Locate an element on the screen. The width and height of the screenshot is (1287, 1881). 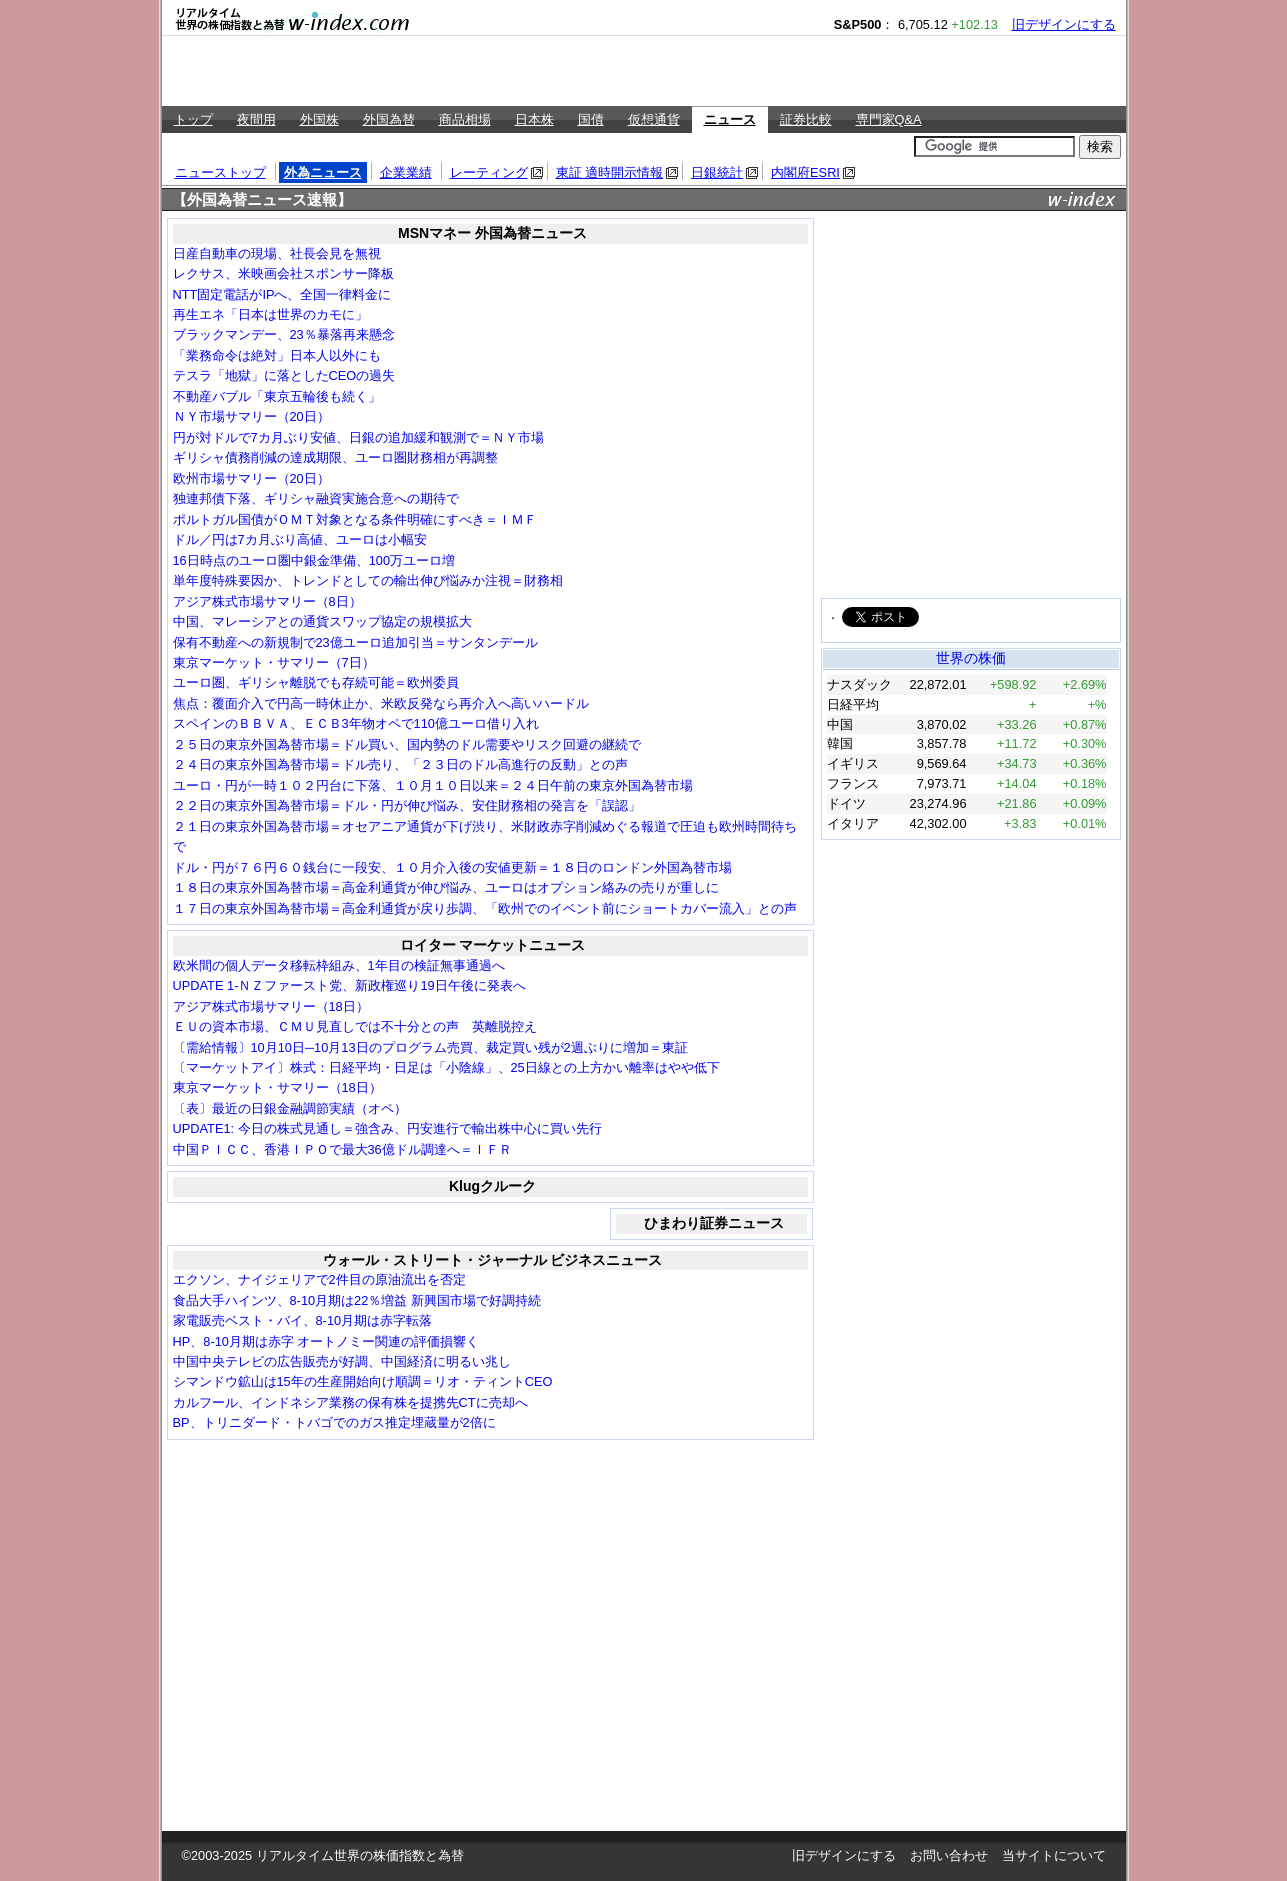
夜間用 is located at coordinates (256, 119).